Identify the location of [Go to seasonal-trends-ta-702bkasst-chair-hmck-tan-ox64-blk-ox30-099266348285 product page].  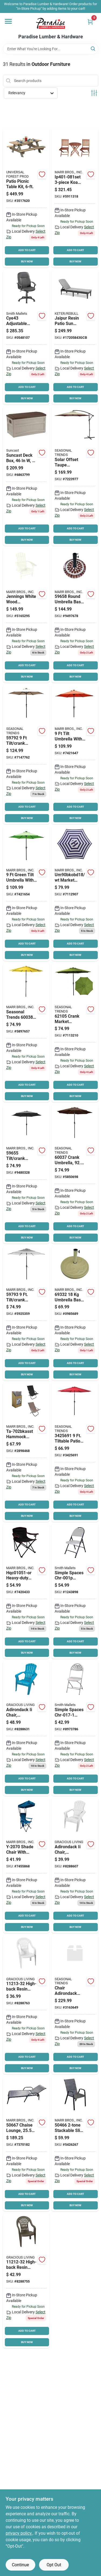
(26, 1452).